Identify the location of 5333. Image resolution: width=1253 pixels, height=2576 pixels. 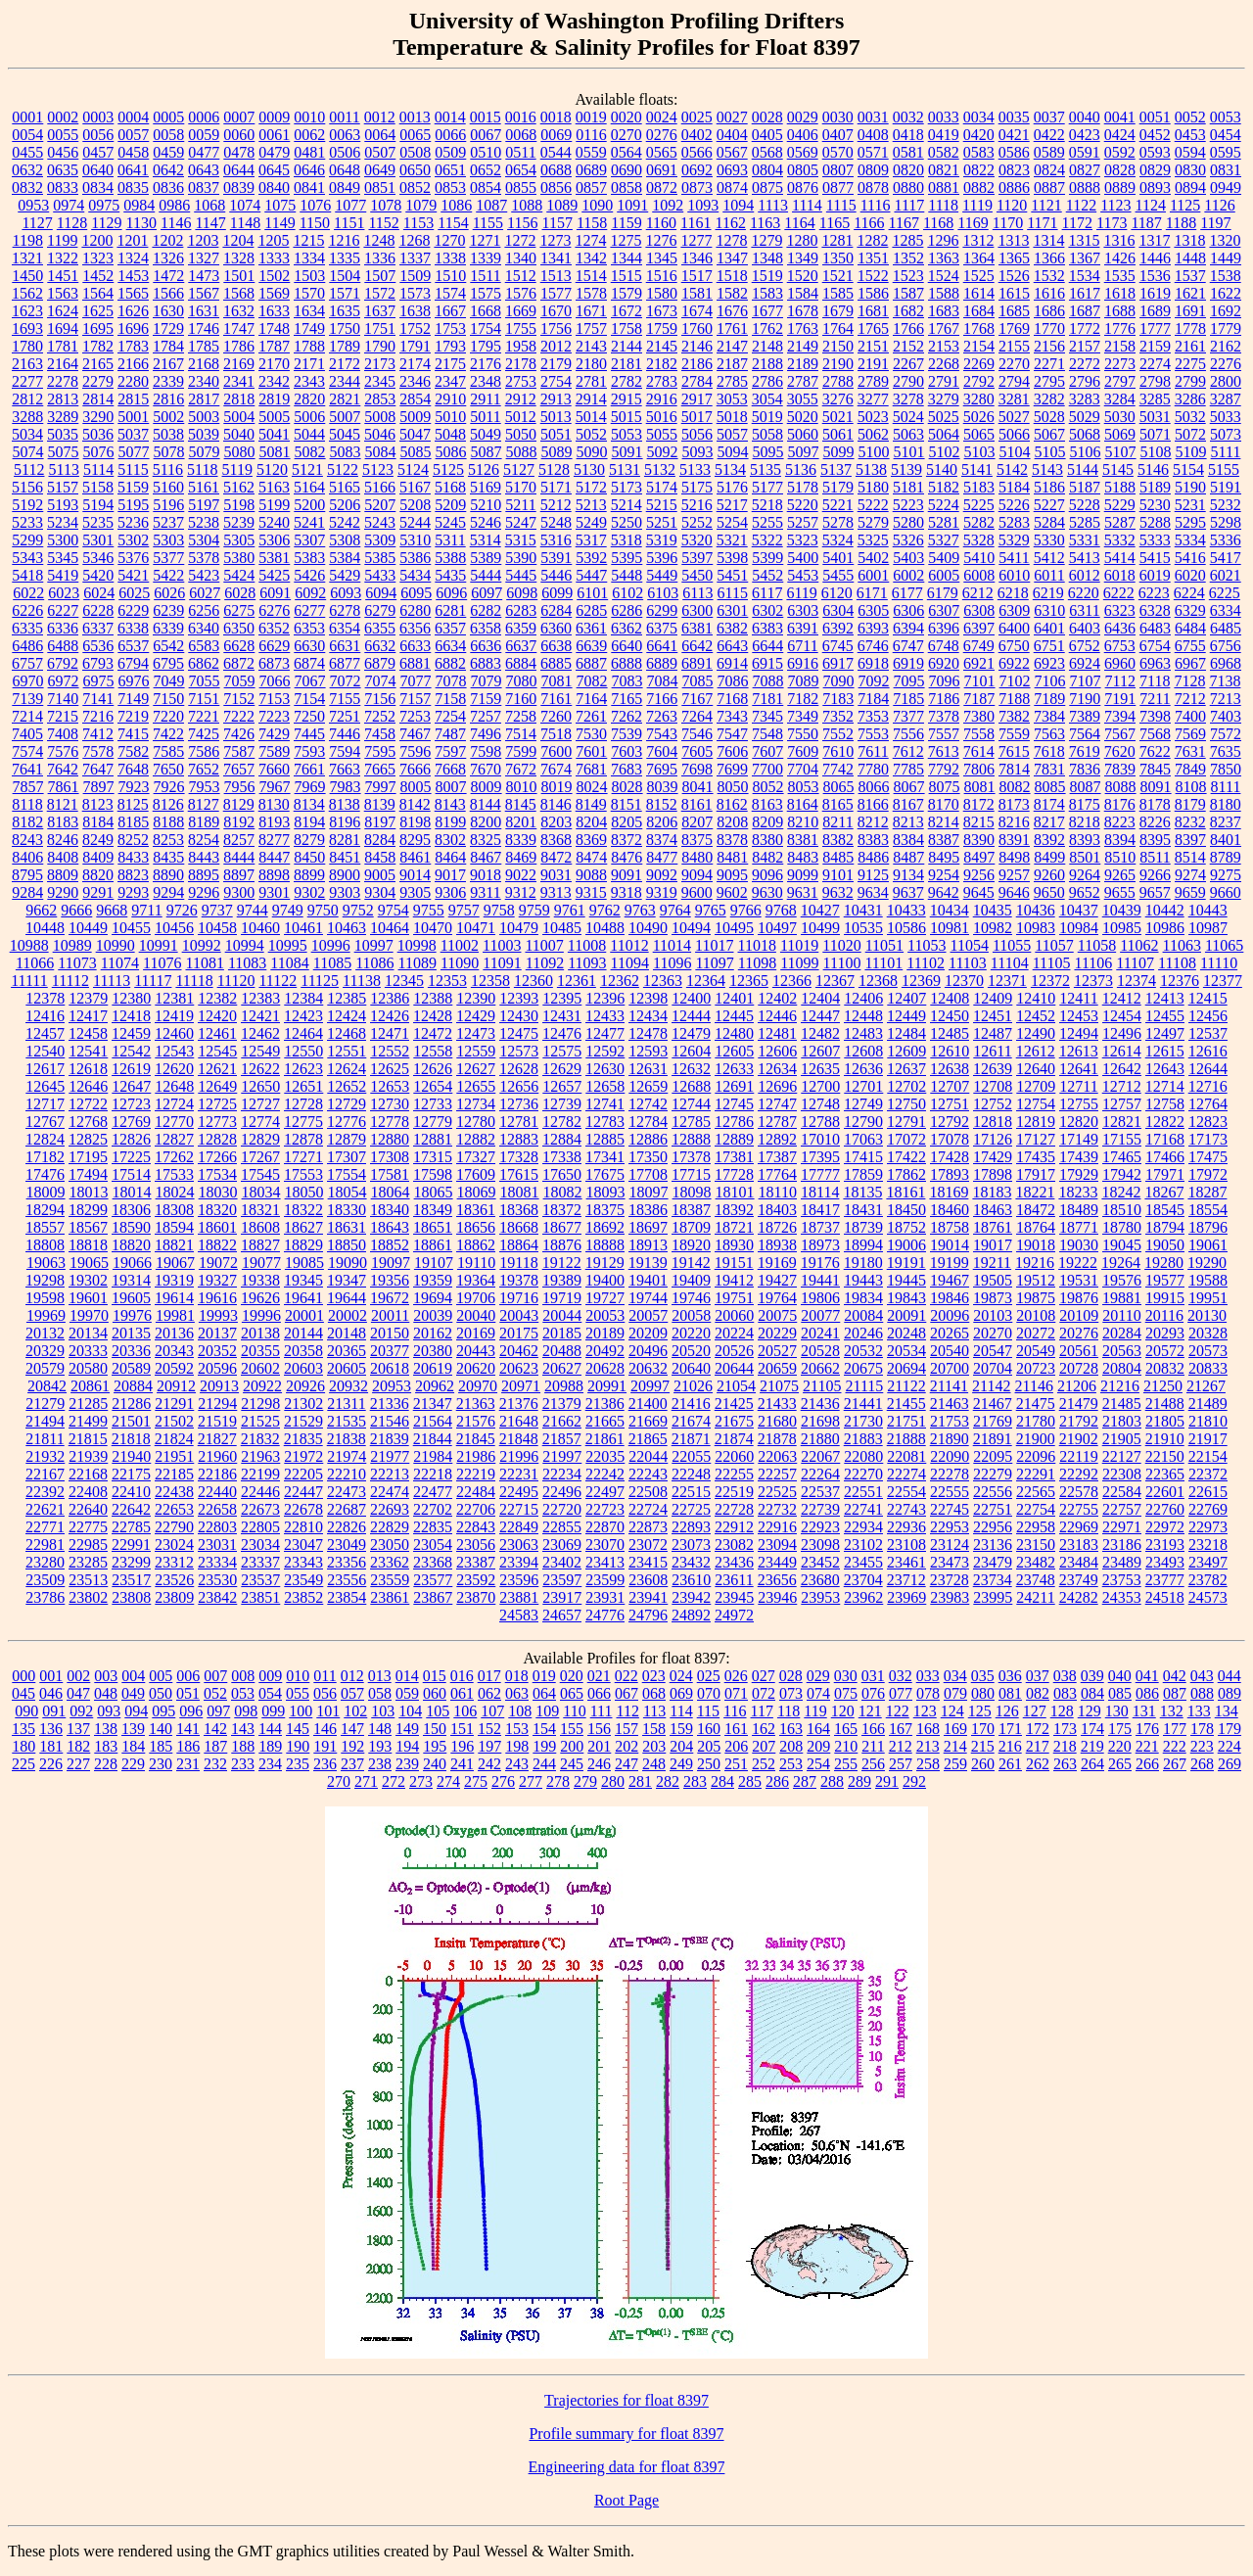
(1155, 540).